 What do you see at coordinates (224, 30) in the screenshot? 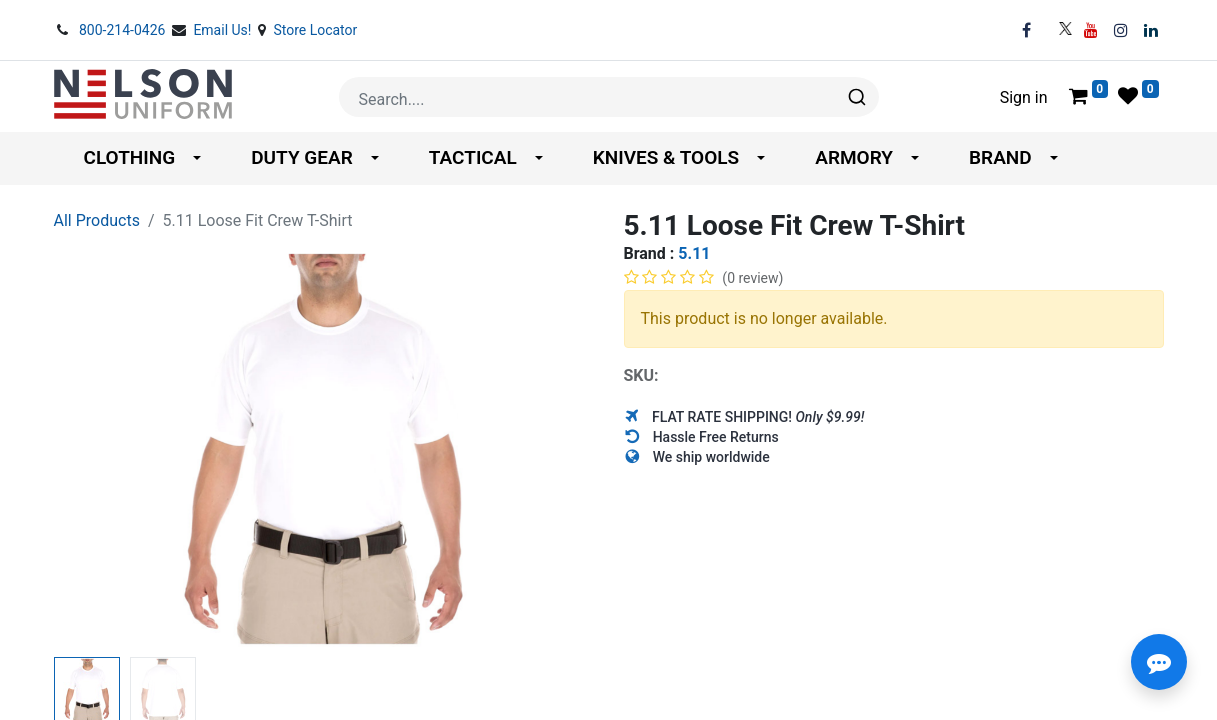
I see `Email Us!` at bounding box center [224, 30].